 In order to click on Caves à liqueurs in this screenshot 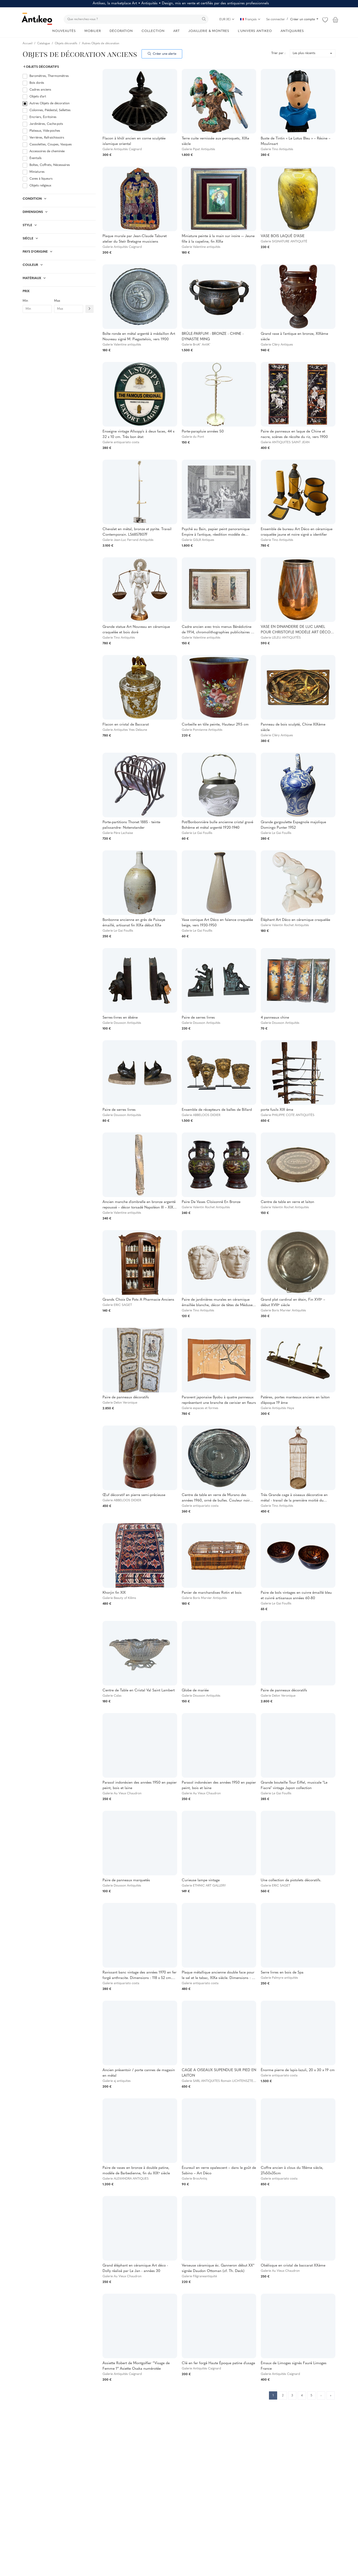, I will do `click(41, 179)`.